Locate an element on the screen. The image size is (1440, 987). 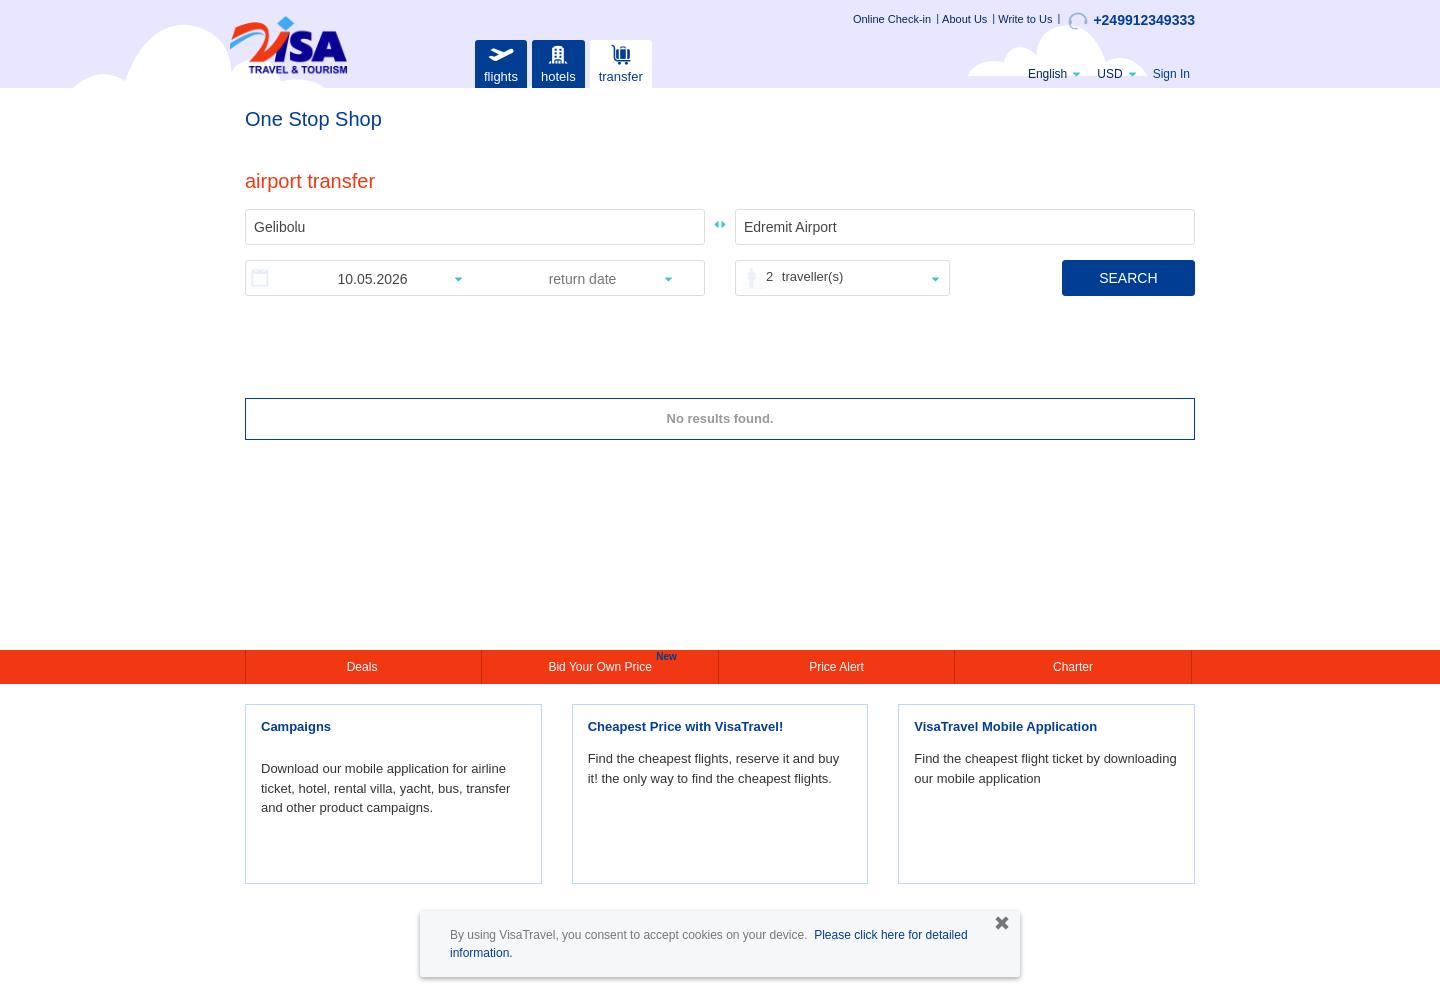
+249912349333 is located at coordinates (1131, 21).